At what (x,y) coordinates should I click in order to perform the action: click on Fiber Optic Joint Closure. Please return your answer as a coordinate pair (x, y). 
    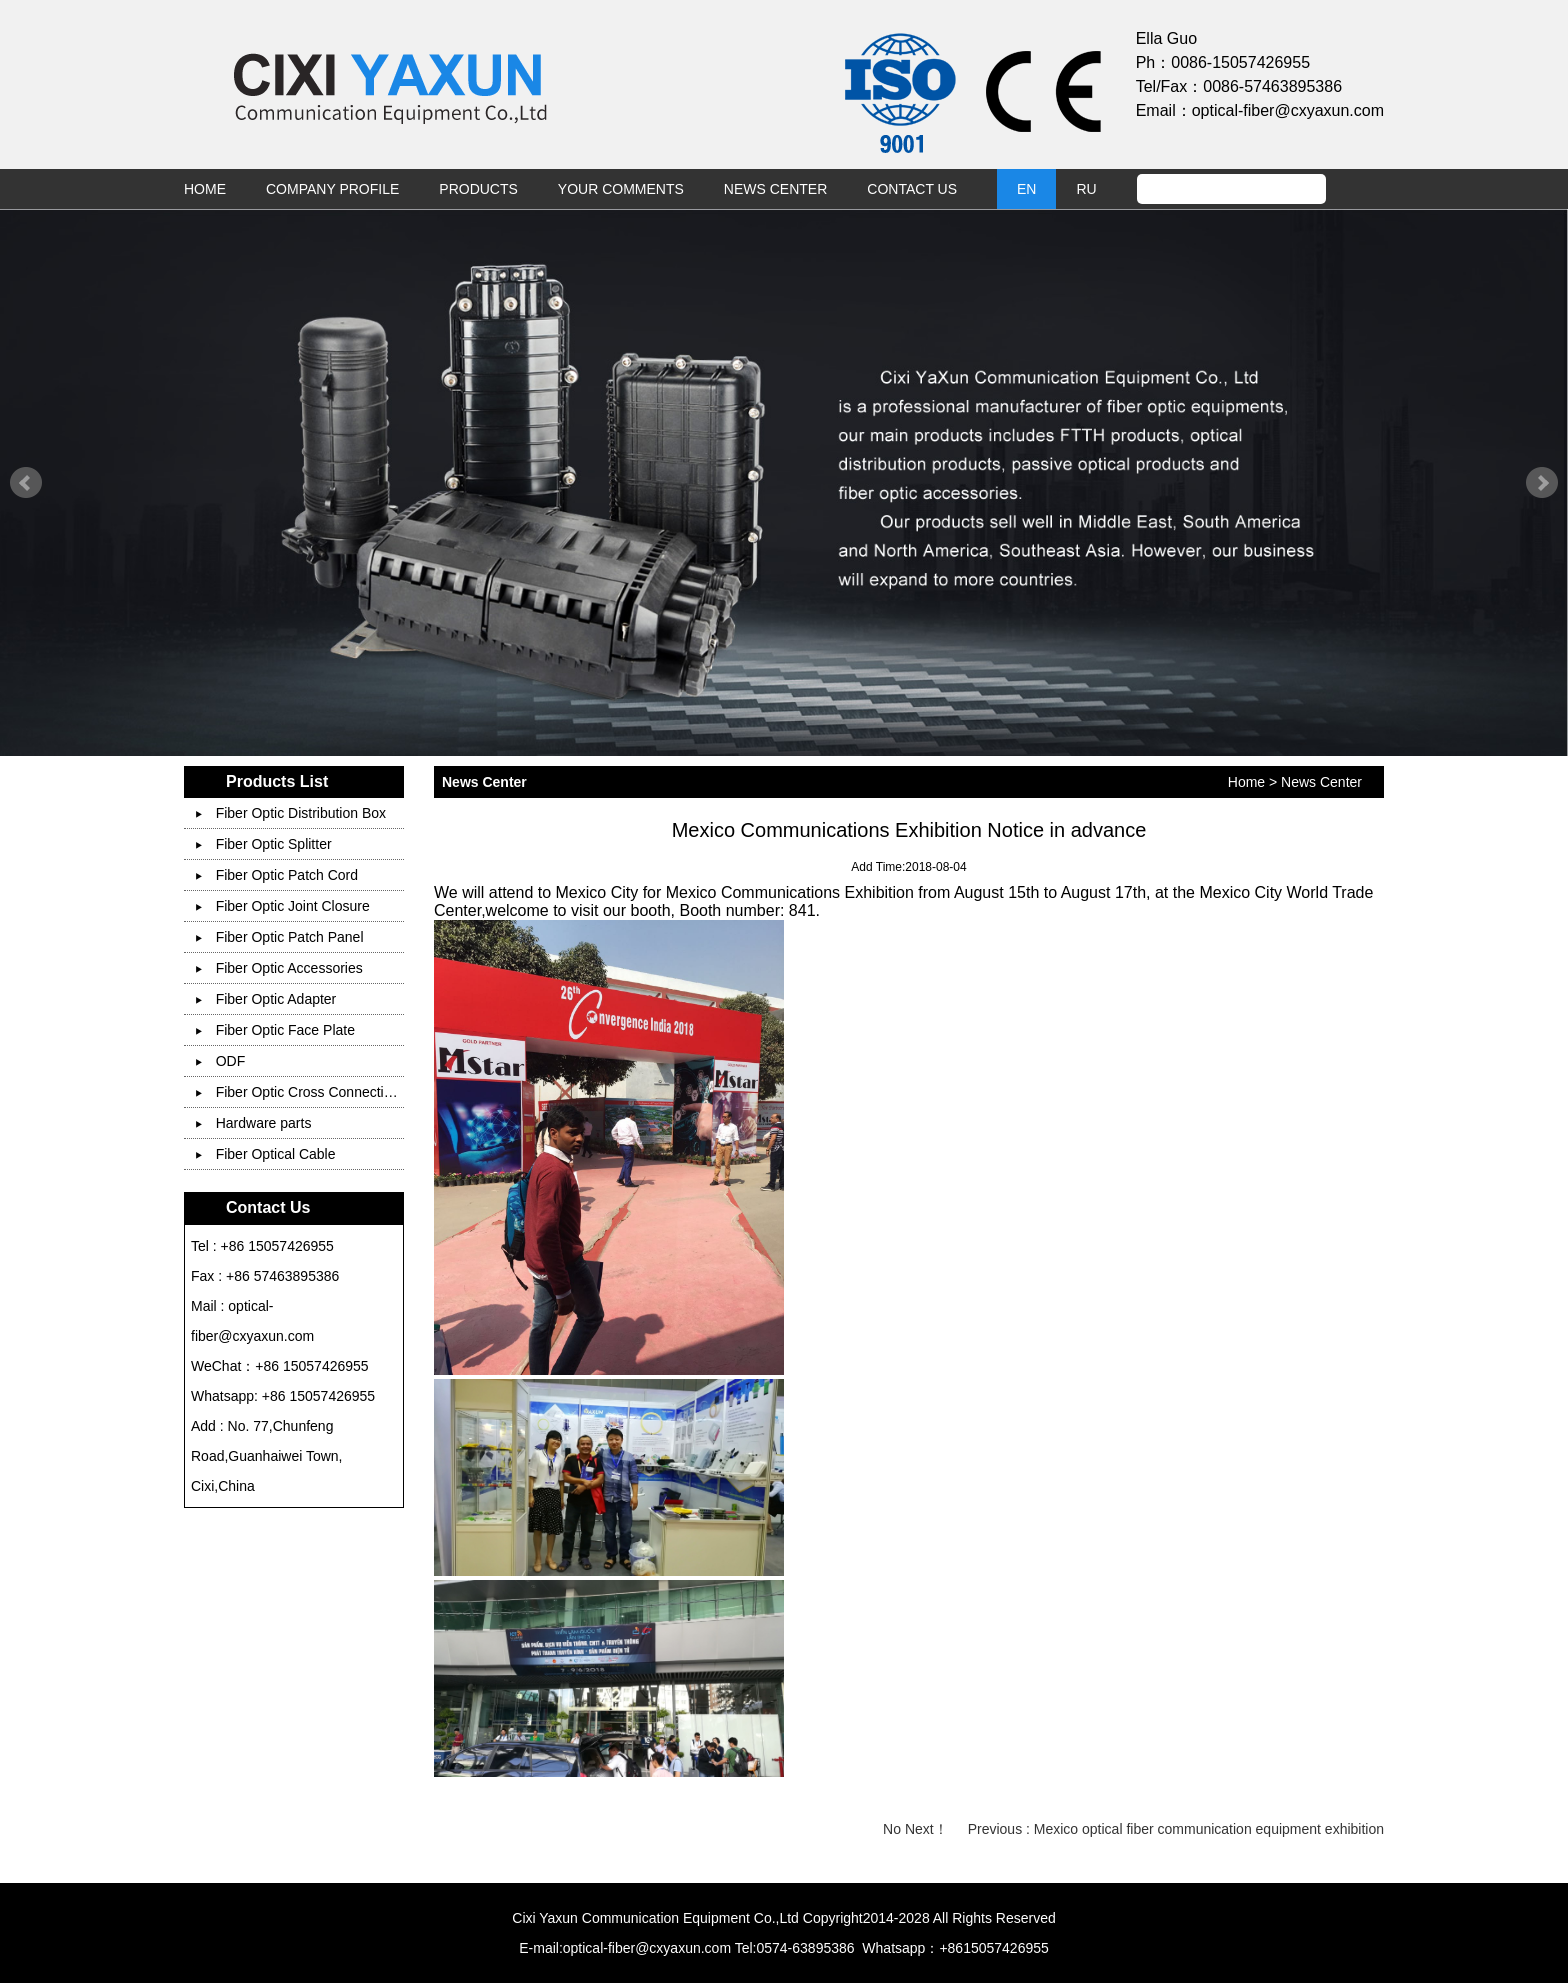
    Looking at the image, I should click on (283, 906).